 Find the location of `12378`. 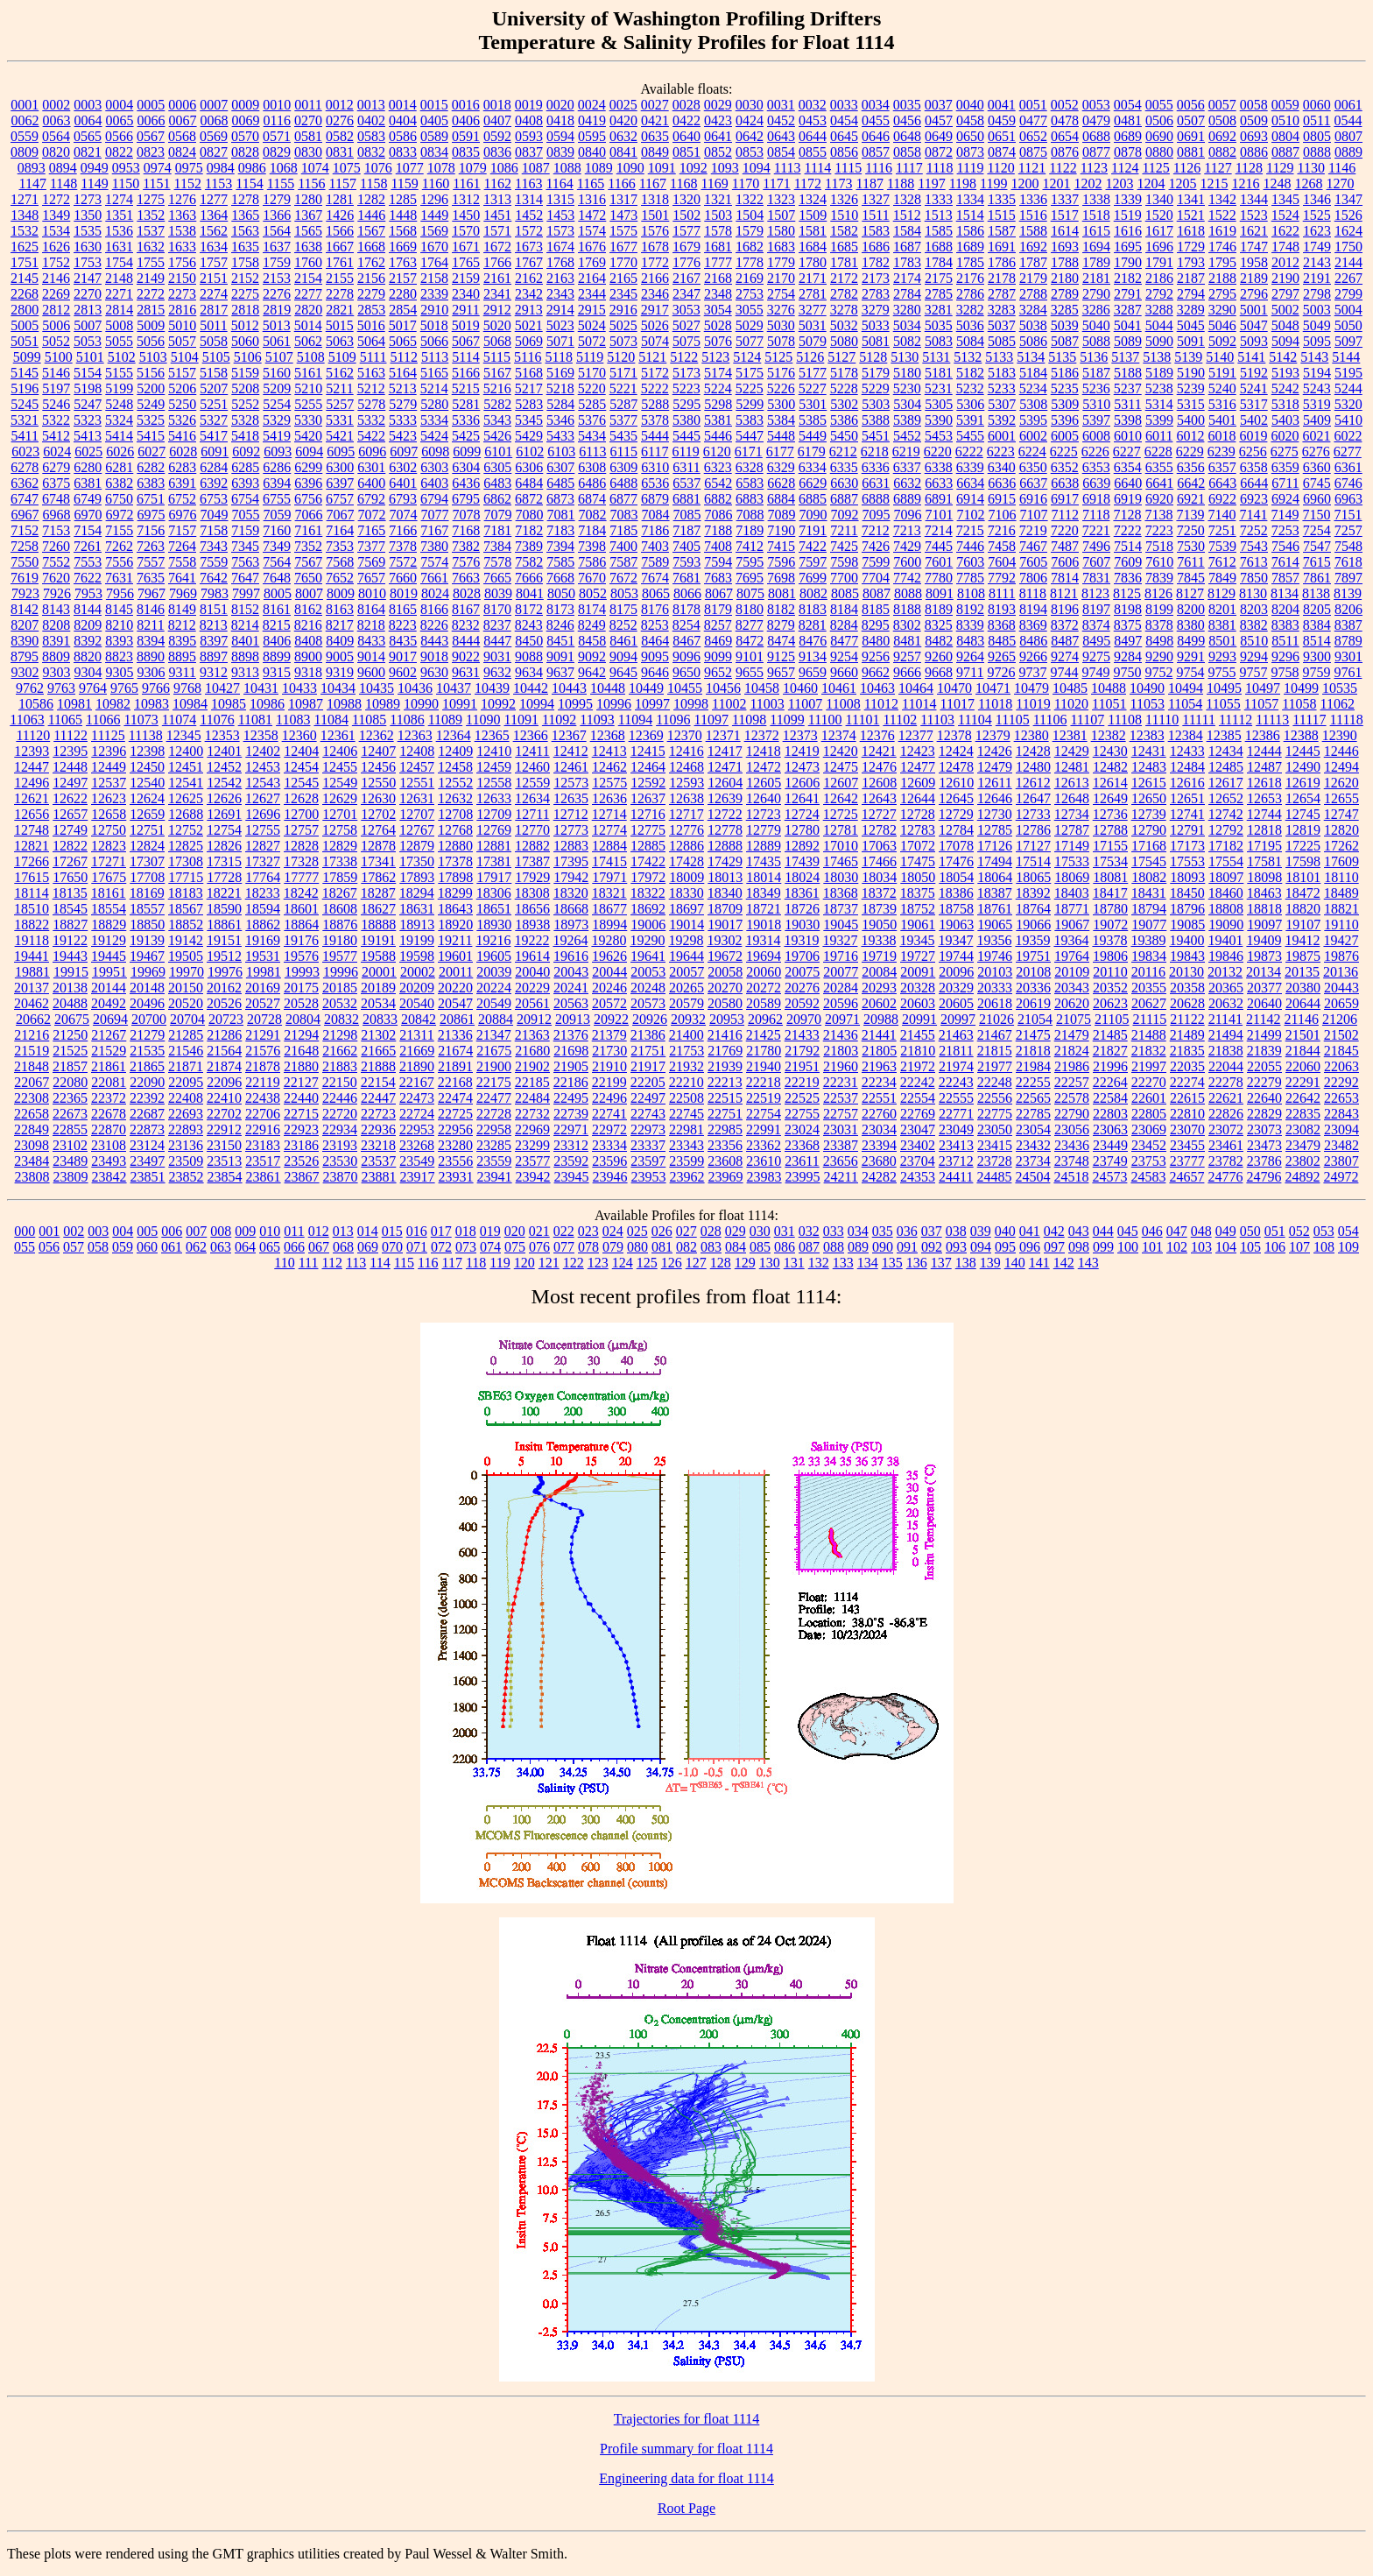

12378 is located at coordinates (954, 735).